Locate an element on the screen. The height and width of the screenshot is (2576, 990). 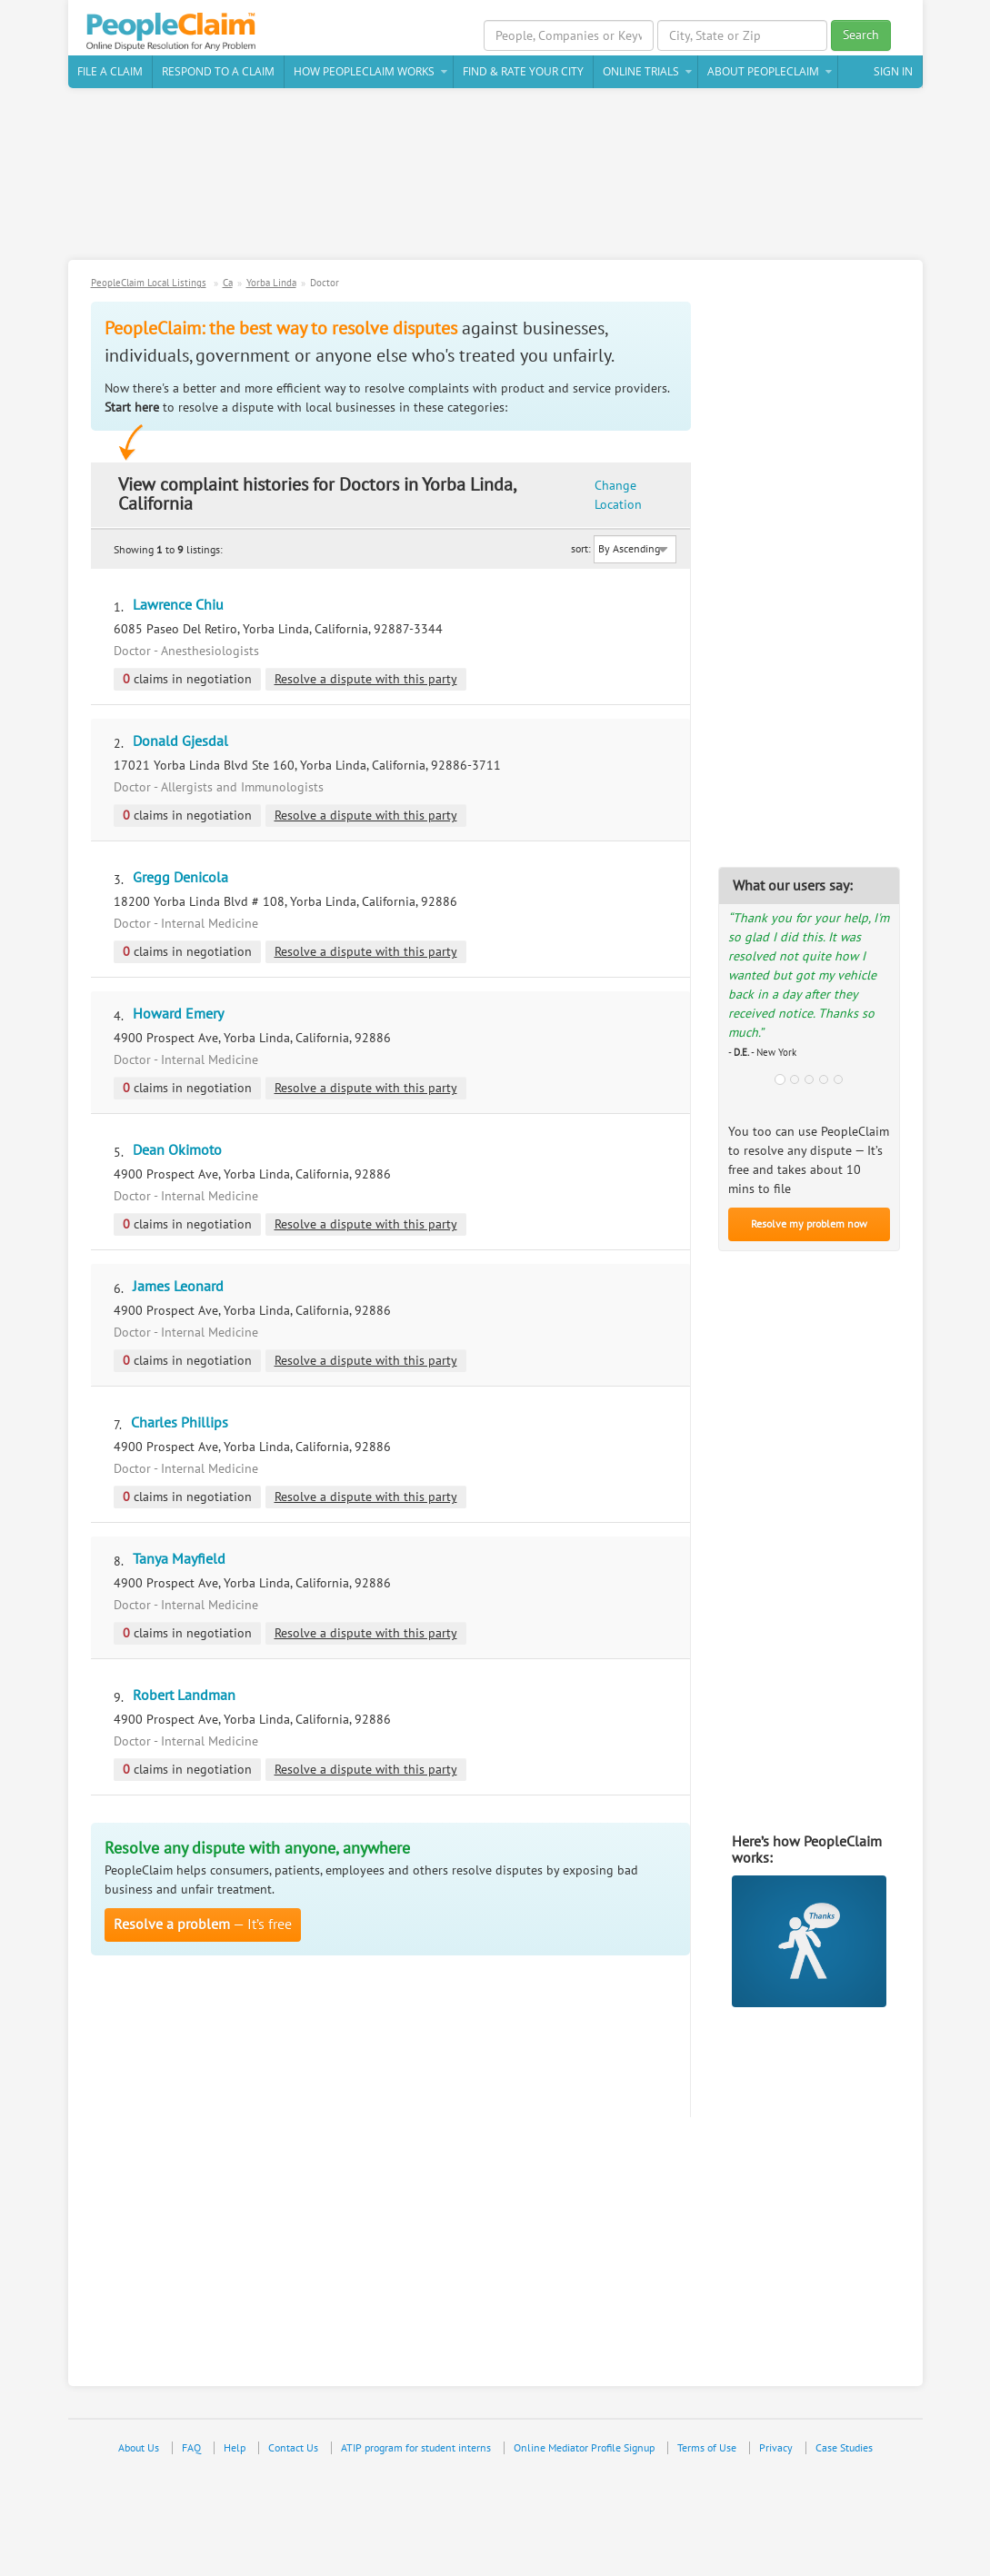
About PeopleClaim [button] is located at coordinates (763, 71).